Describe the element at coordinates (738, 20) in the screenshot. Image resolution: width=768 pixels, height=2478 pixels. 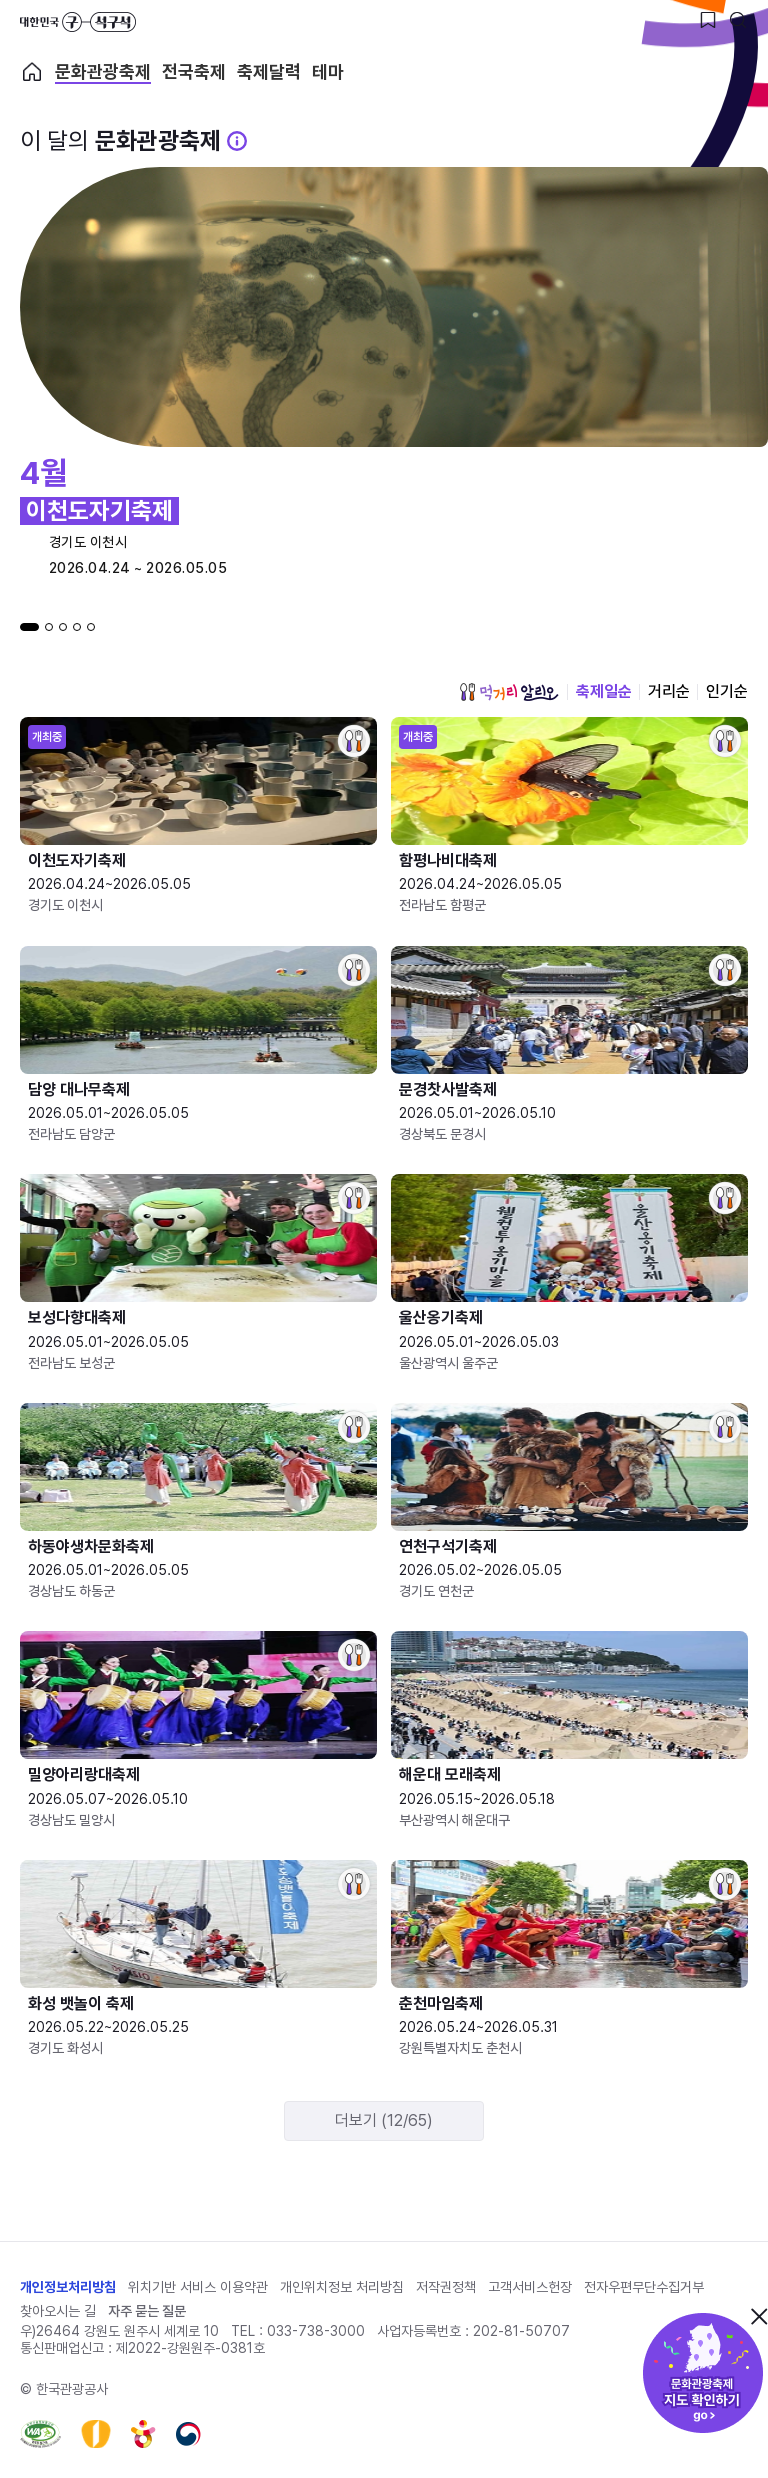
I see `[검색버튼]` at that location.